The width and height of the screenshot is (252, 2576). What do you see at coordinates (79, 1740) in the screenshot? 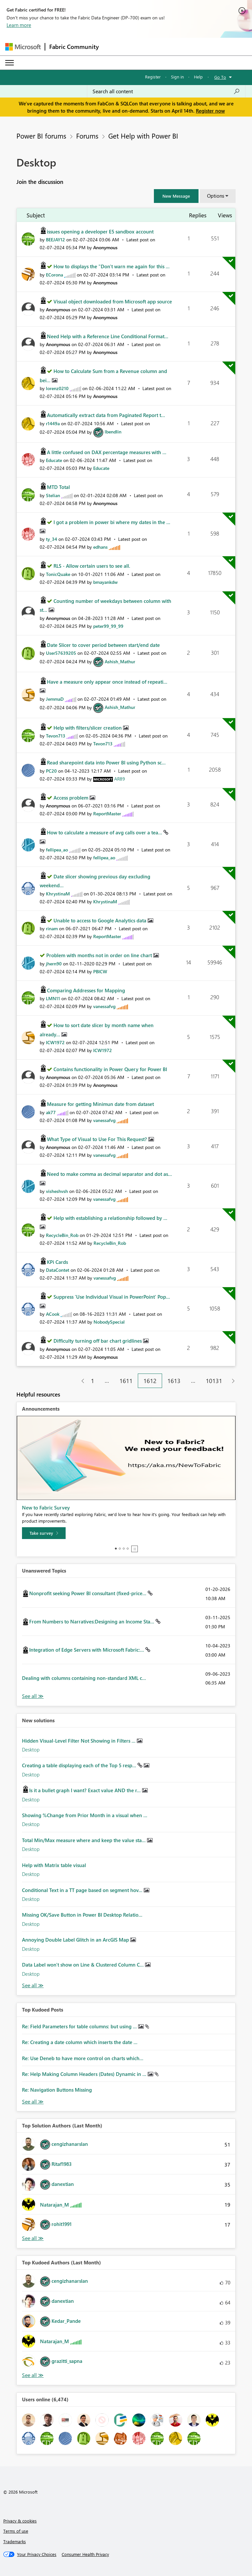
I see `Hidden Visual-Level Filter Not Showing in Filters ...` at bounding box center [79, 1740].